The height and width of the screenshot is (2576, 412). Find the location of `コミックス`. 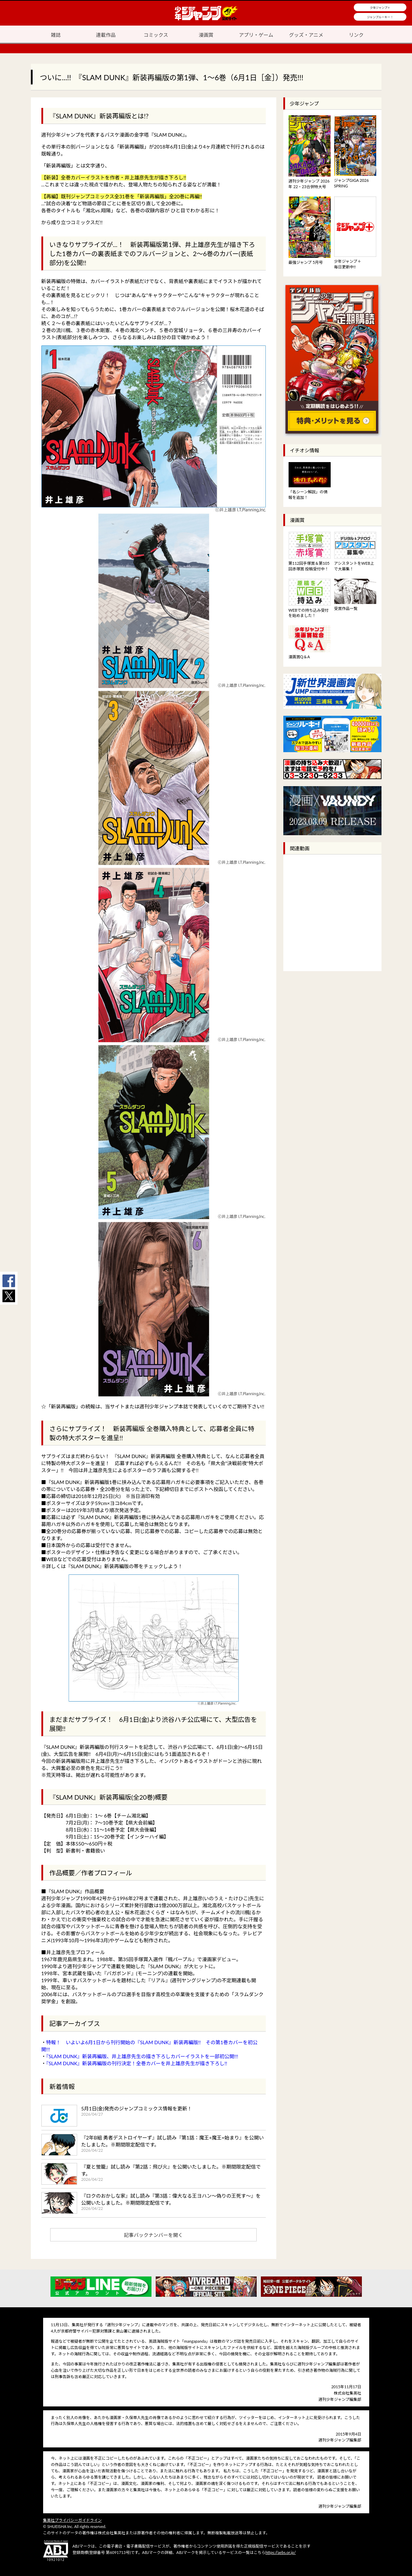

コミックス is located at coordinates (156, 35).